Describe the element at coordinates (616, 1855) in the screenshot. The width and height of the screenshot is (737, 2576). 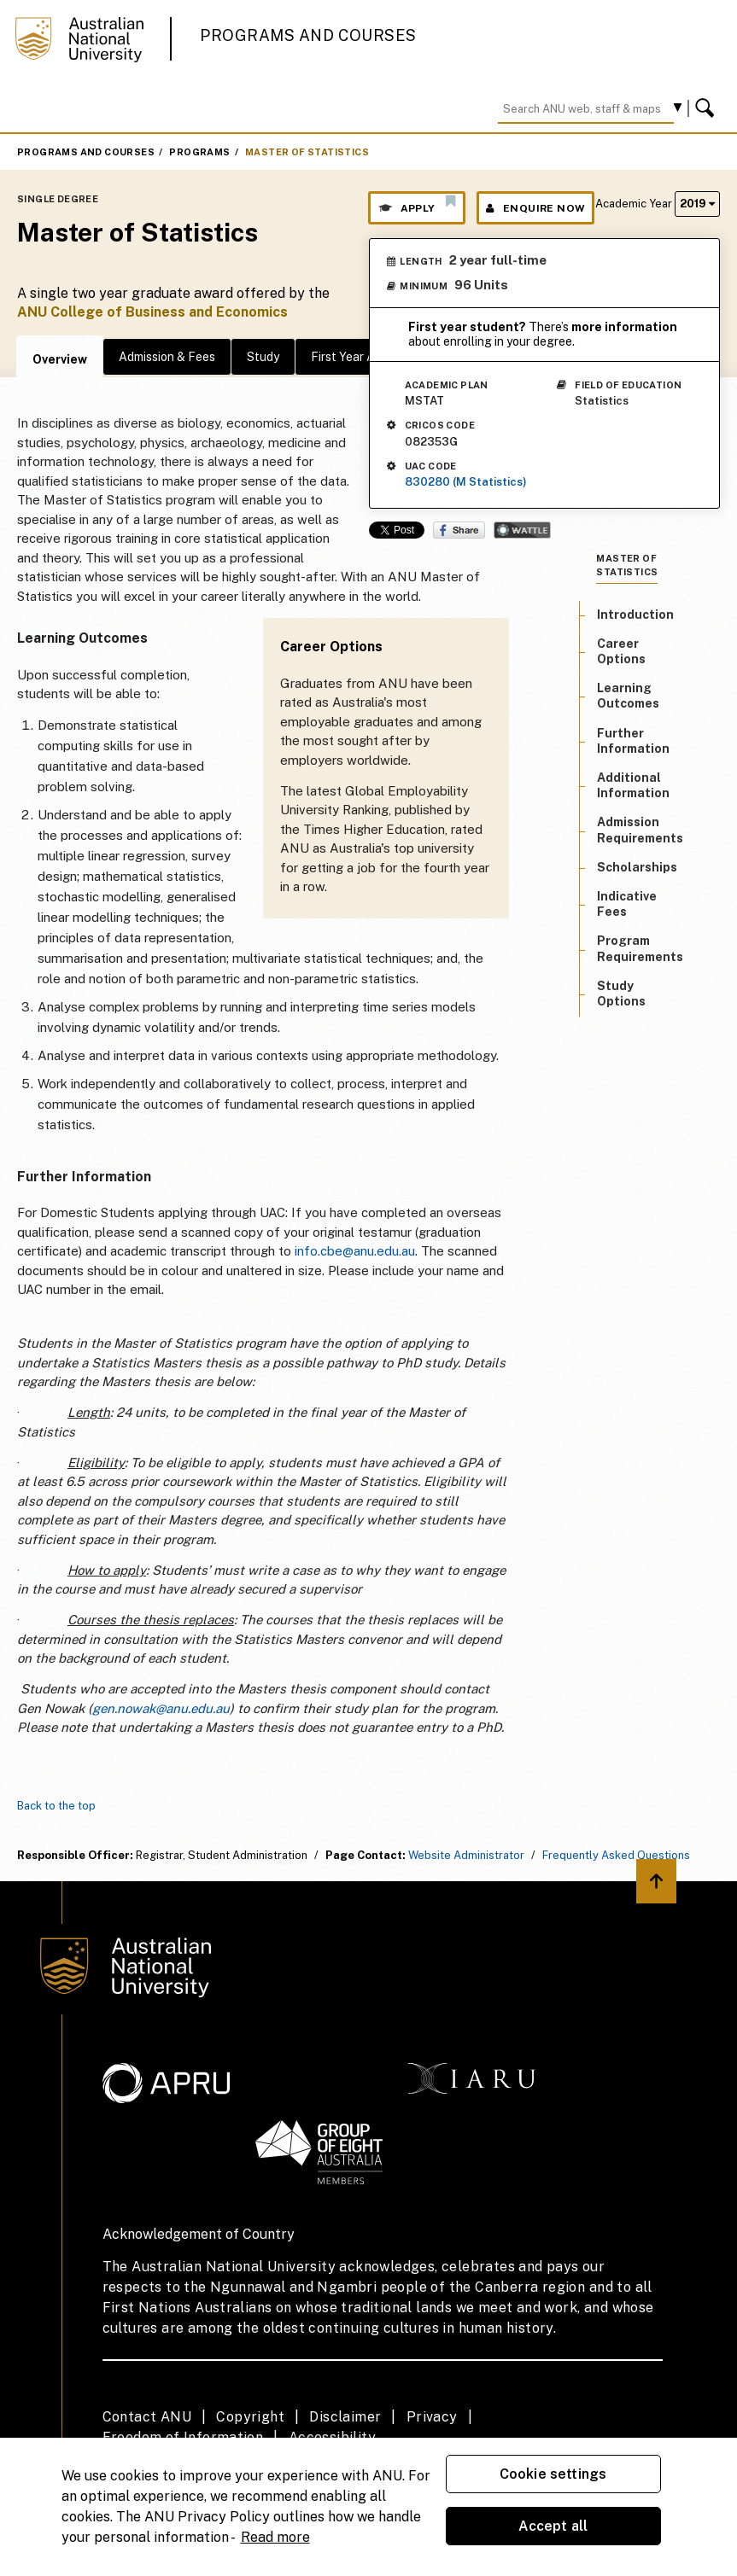
I see `Frequently Asked Questions` at that location.